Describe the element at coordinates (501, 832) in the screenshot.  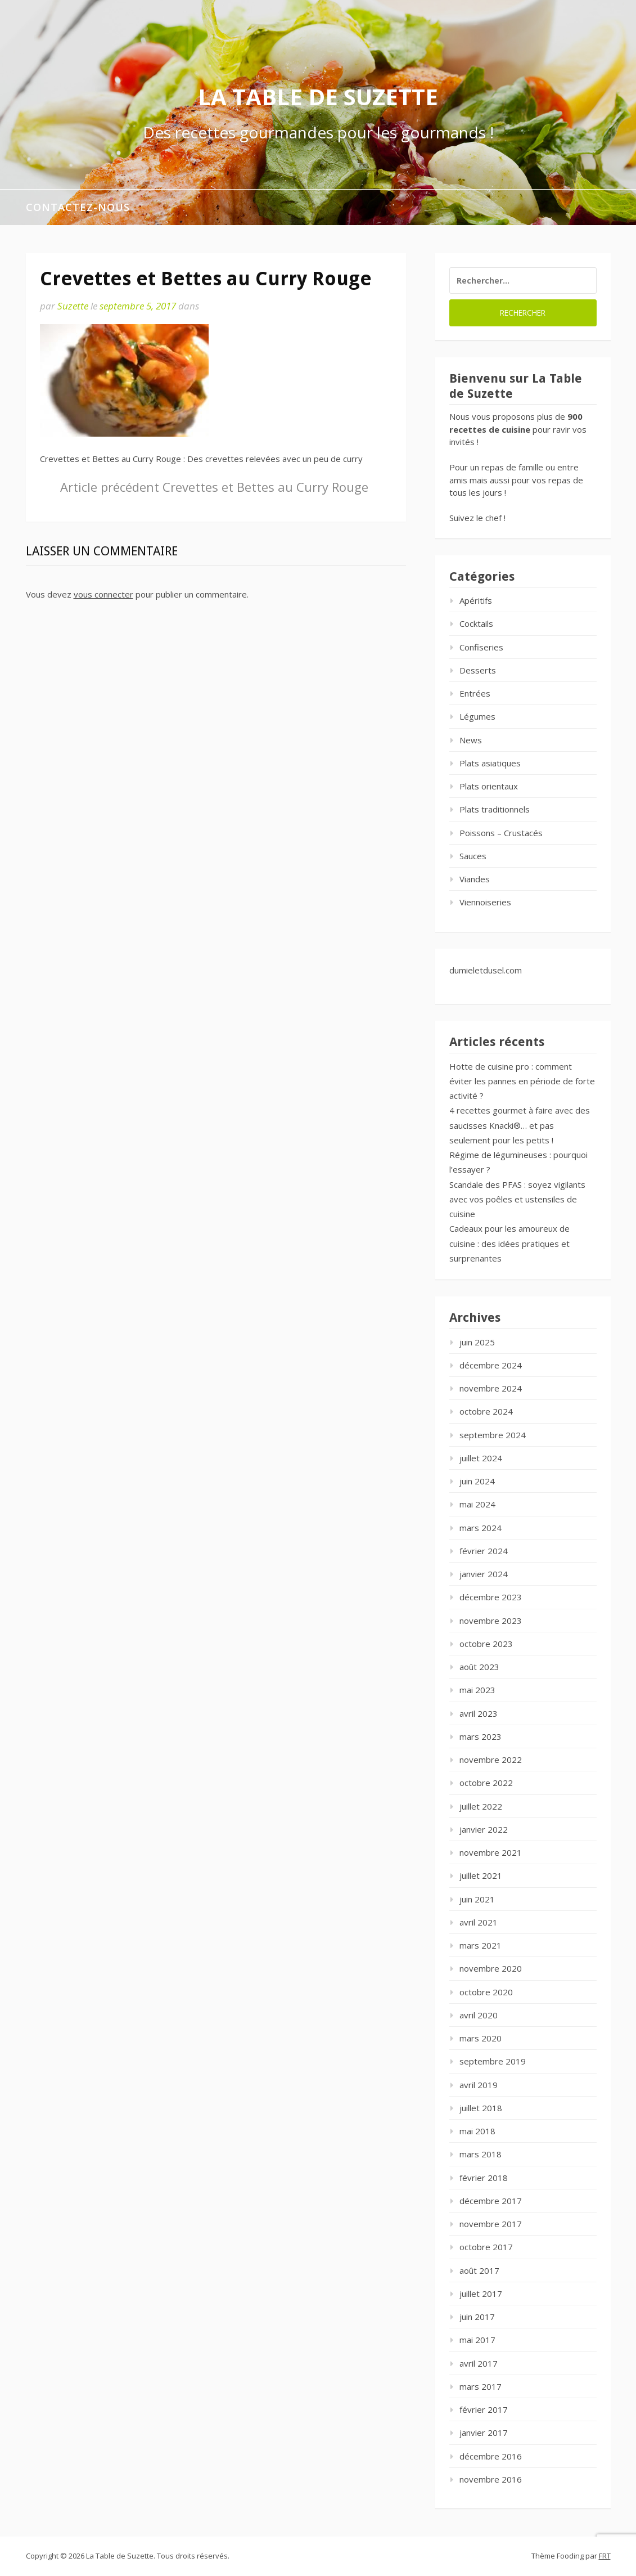
I see `Poissons – Crustacés` at that location.